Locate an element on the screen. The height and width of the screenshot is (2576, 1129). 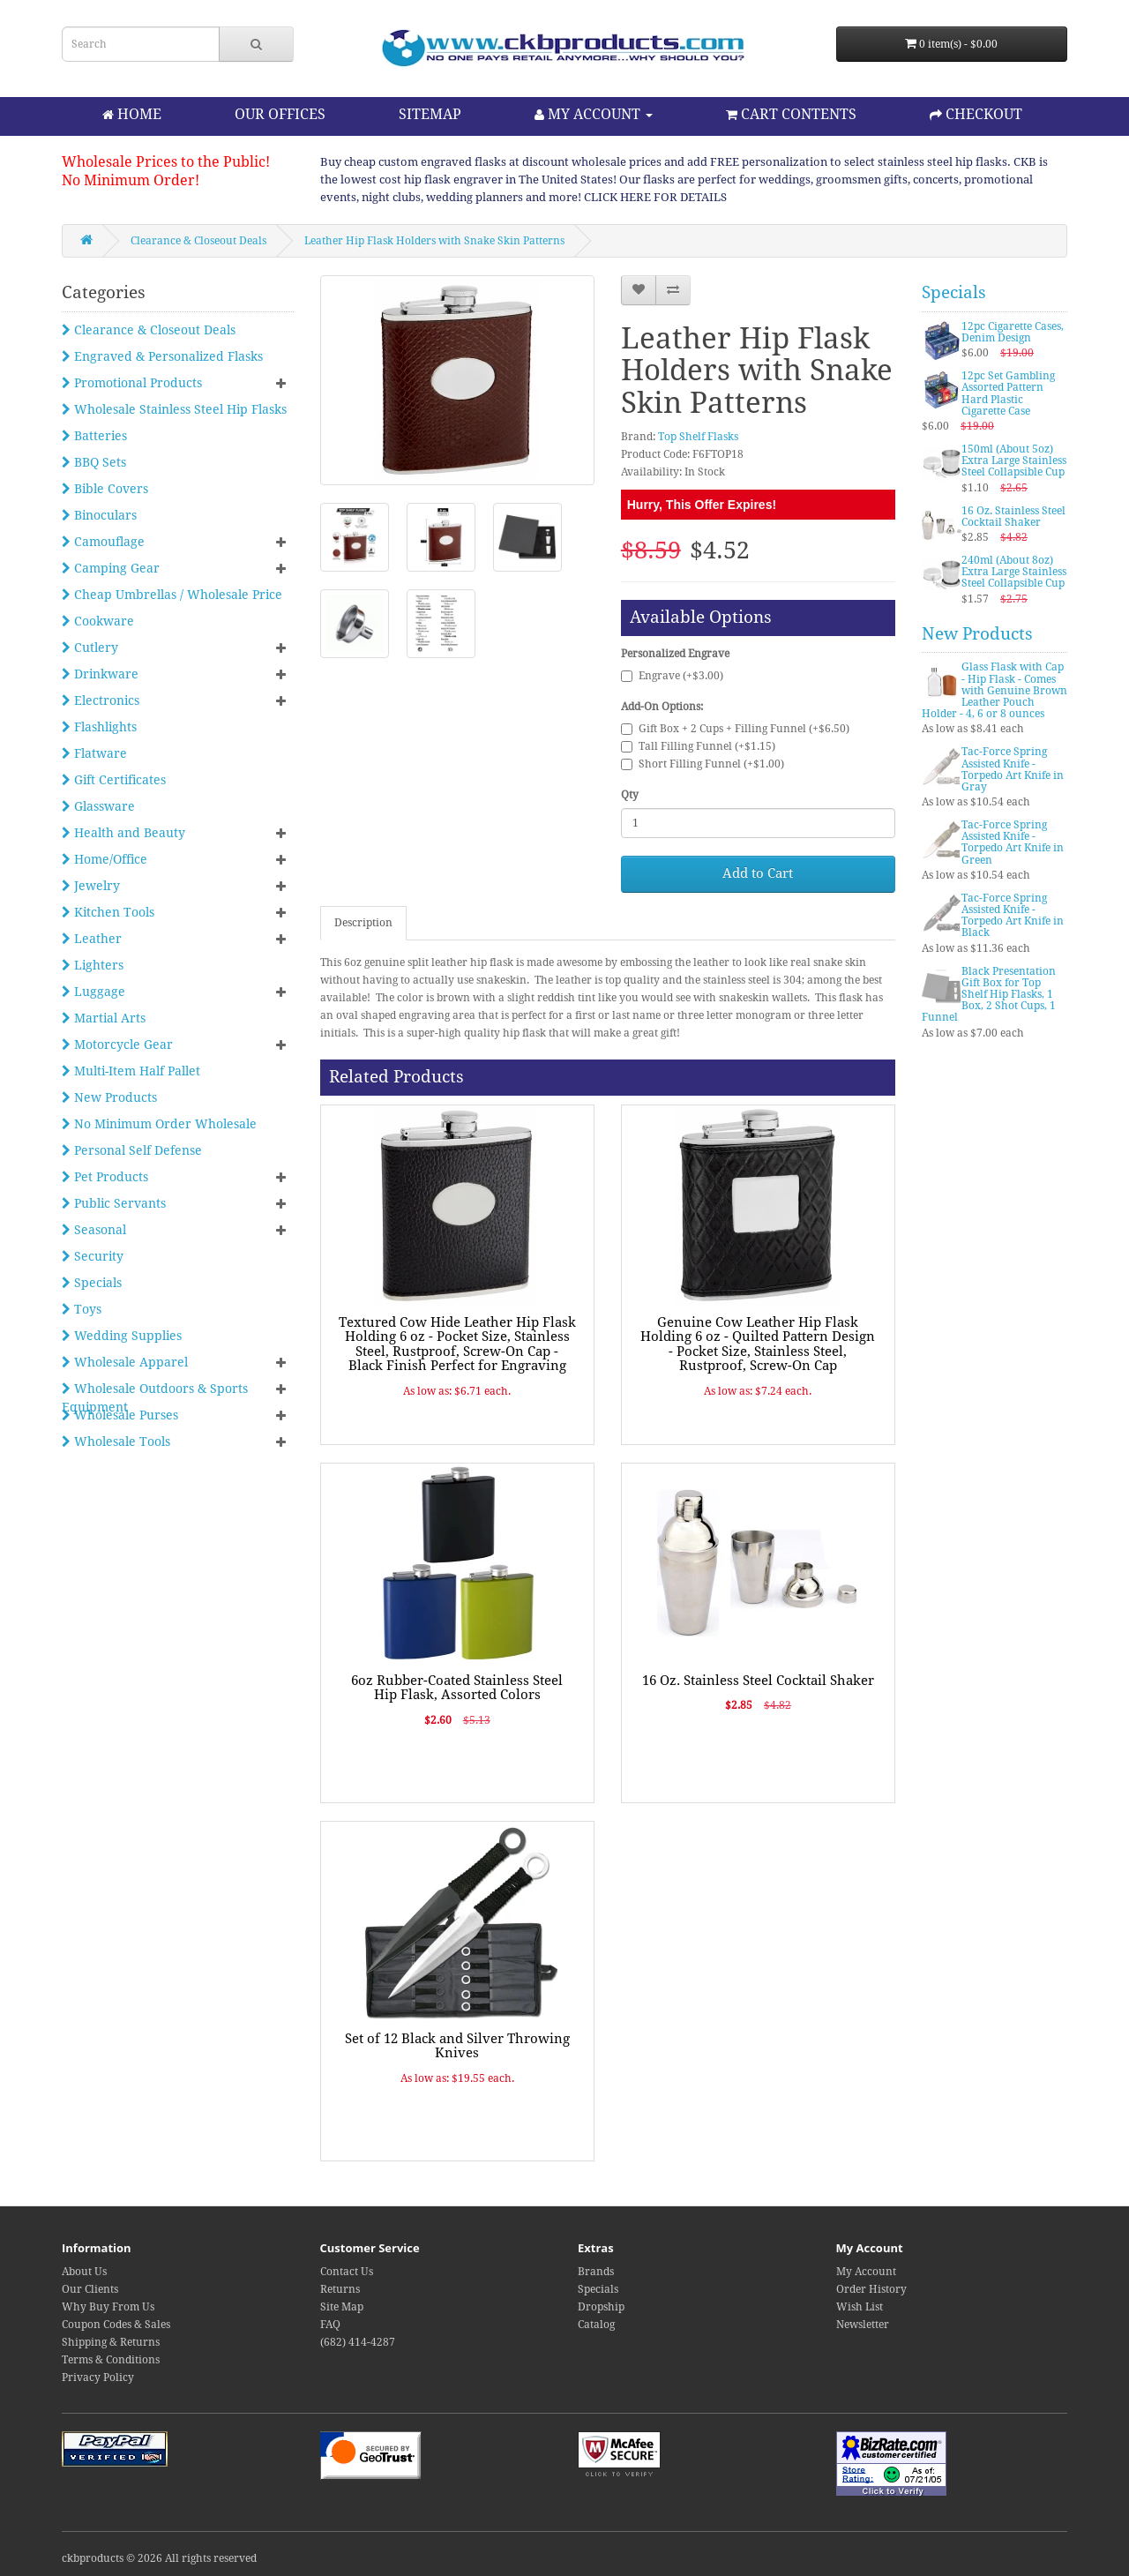
Dropship is located at coordinates (601, 2307).